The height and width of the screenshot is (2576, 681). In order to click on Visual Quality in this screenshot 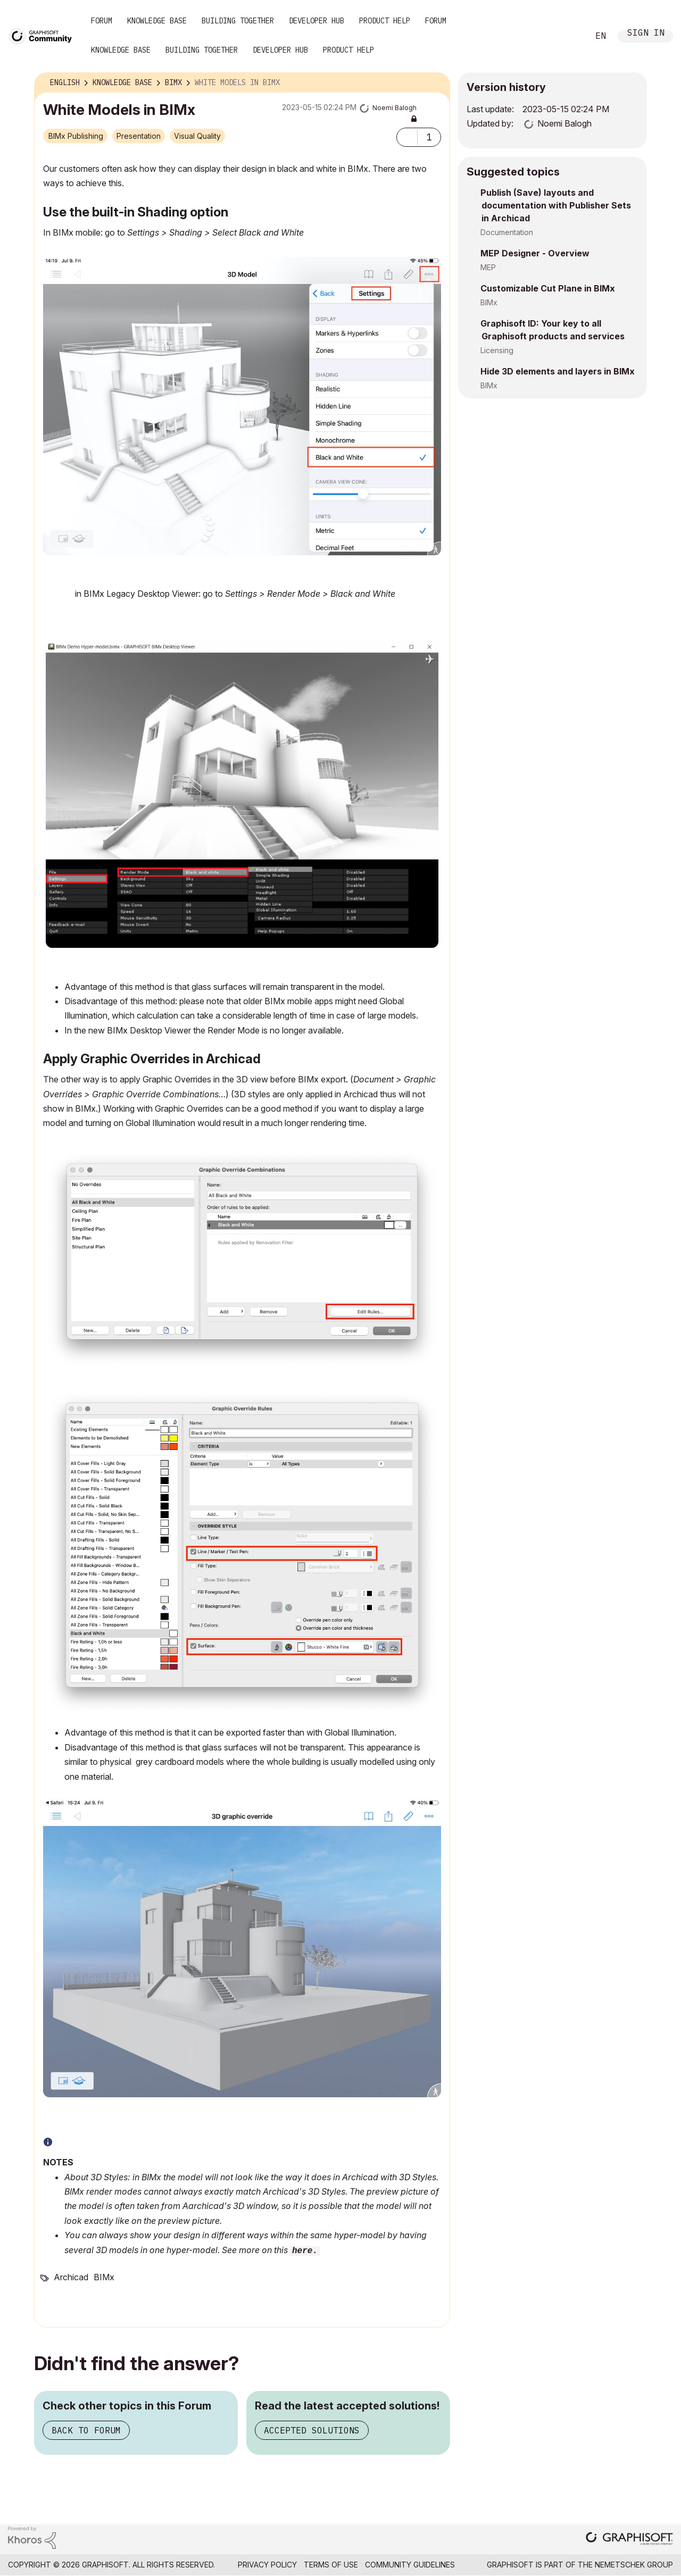, I will do `click(197, 135)`.